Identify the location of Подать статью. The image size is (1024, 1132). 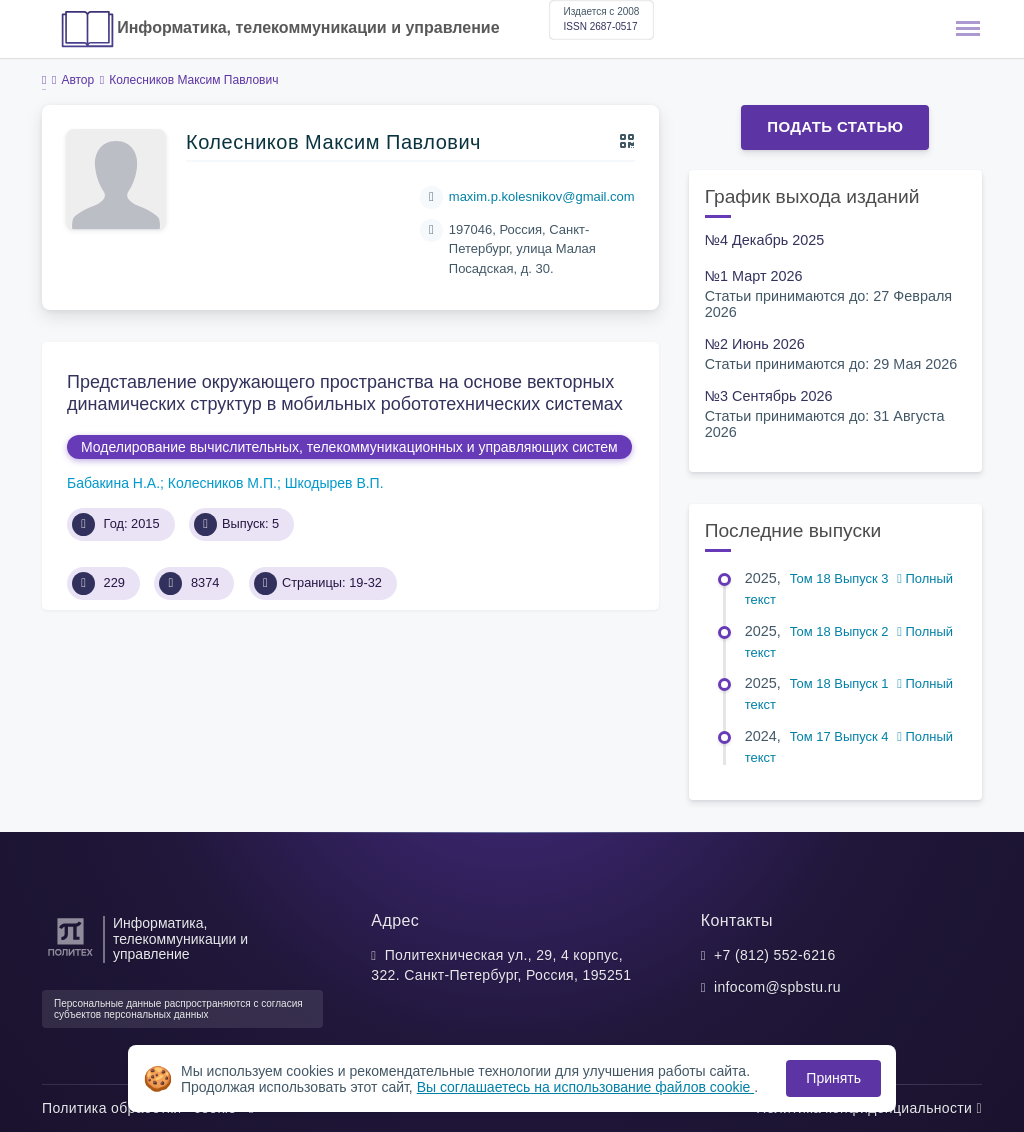
(835, 126).